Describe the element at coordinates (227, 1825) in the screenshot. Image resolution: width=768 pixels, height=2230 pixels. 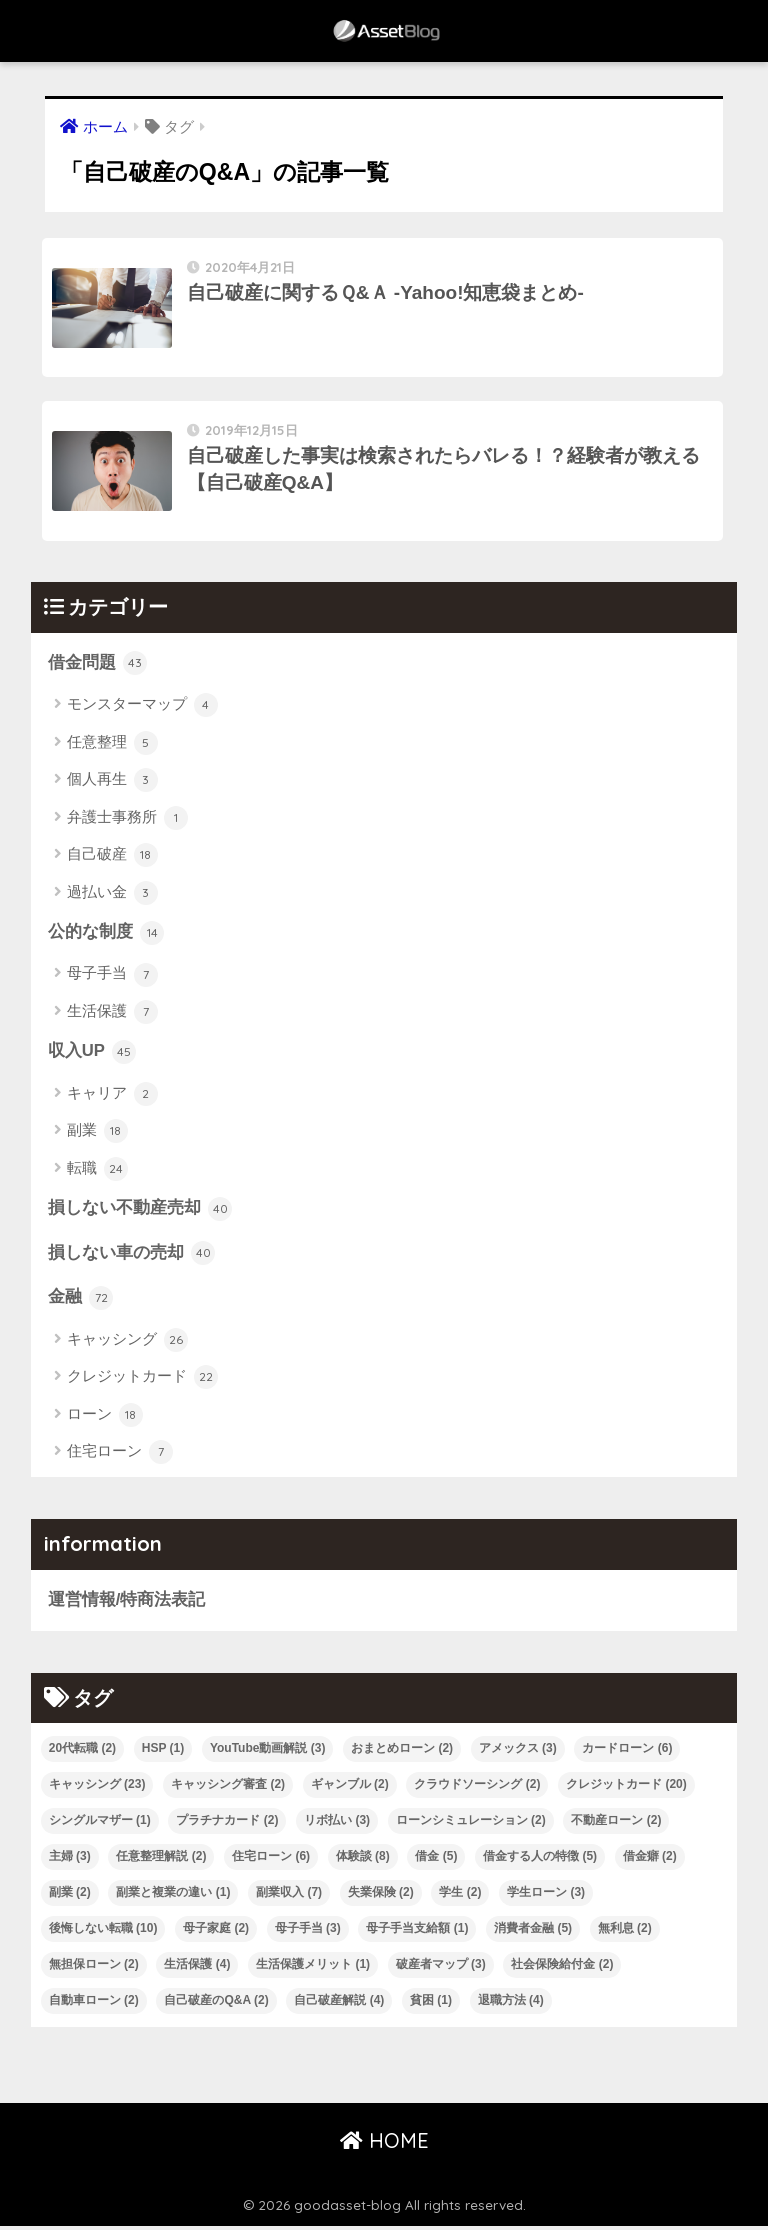
I see `プラチナカード [プラチナカード (2個の項目)]` at that location.